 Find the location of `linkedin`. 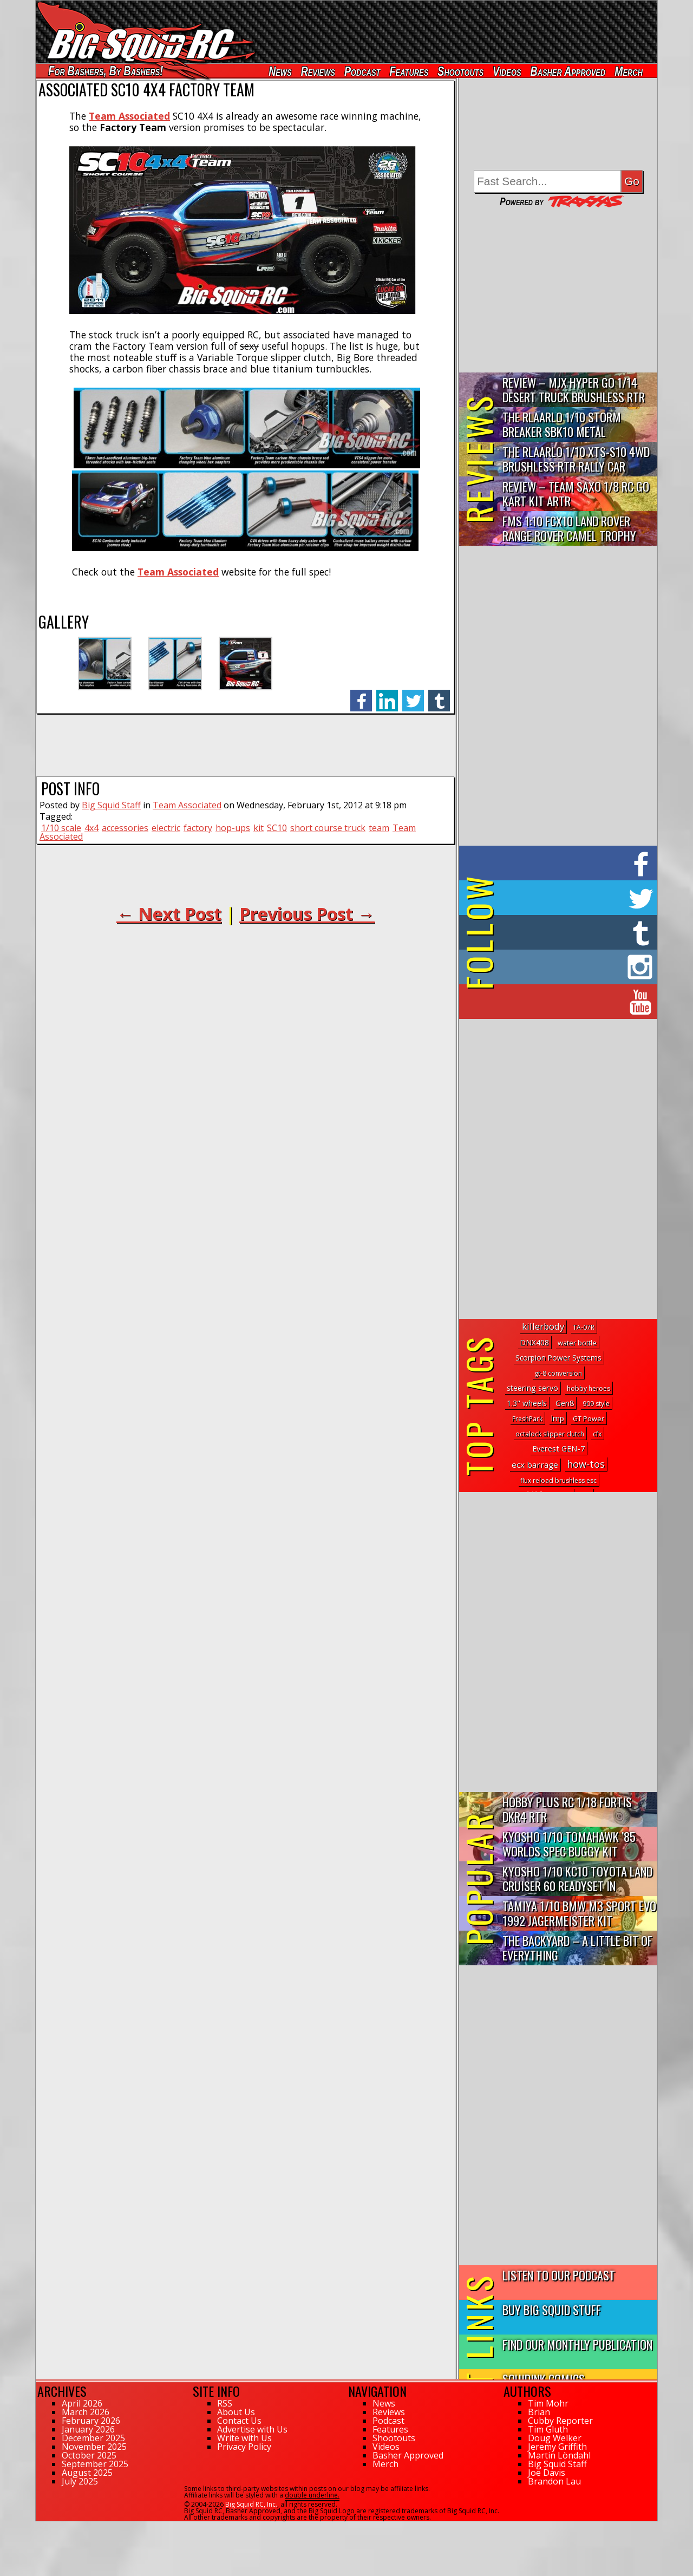

linkedin is located at coordinates (387, 695).